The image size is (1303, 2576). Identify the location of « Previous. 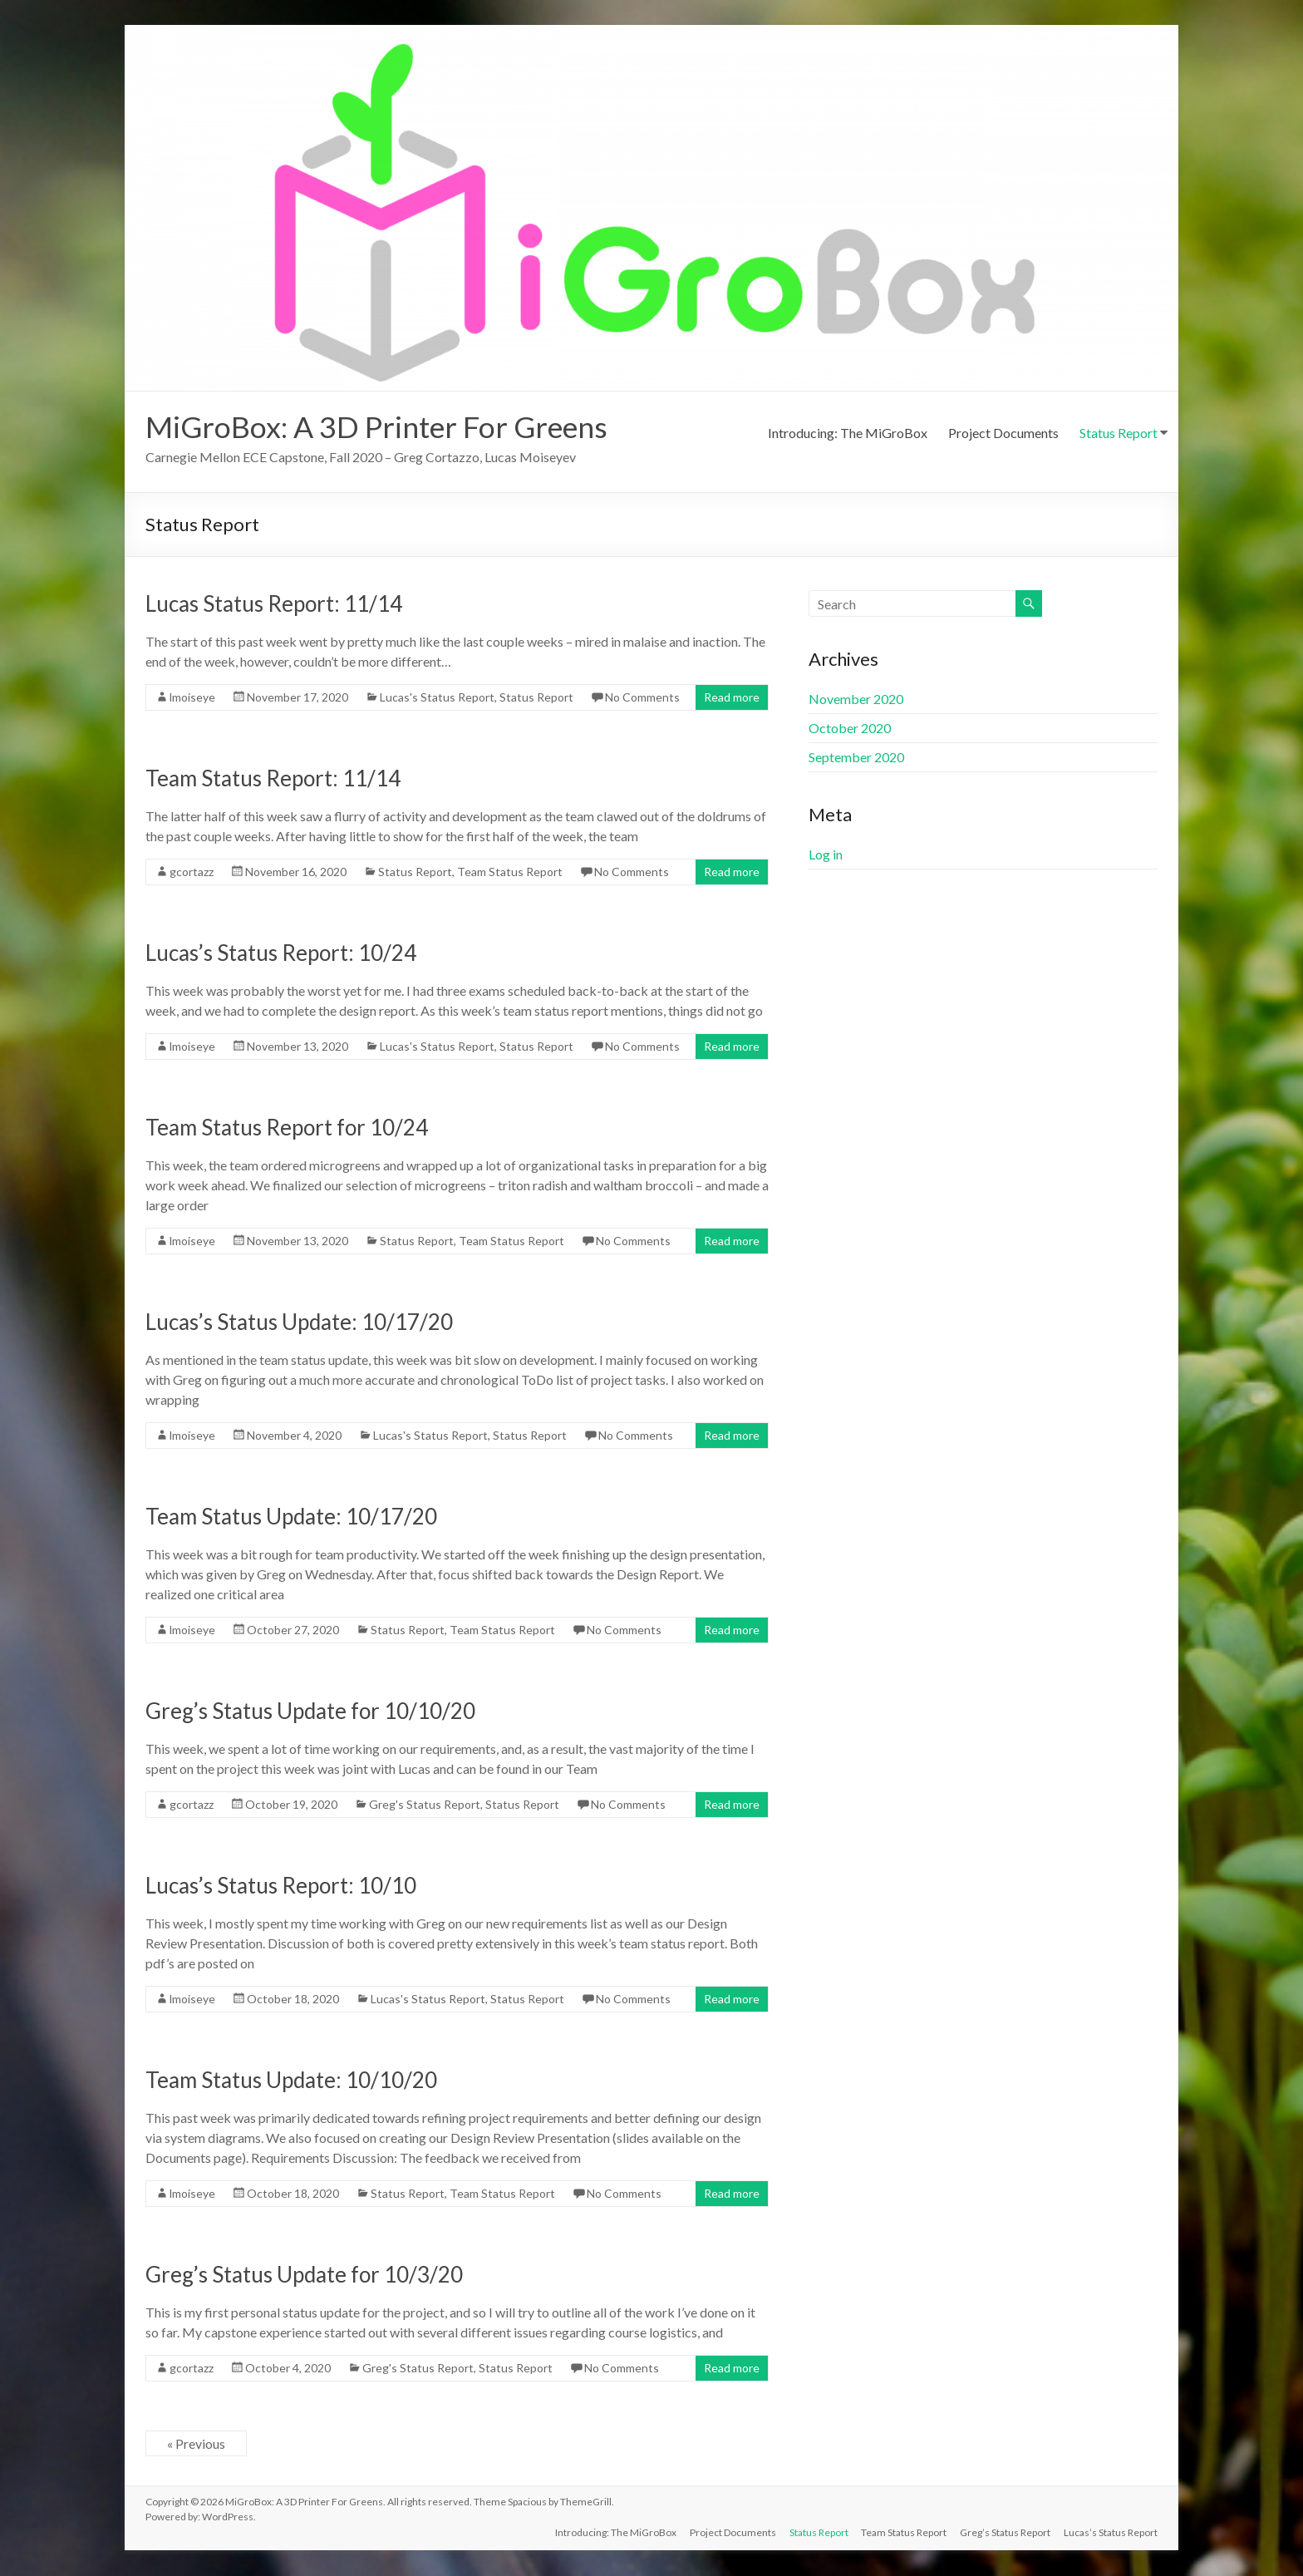
(196, 2444).